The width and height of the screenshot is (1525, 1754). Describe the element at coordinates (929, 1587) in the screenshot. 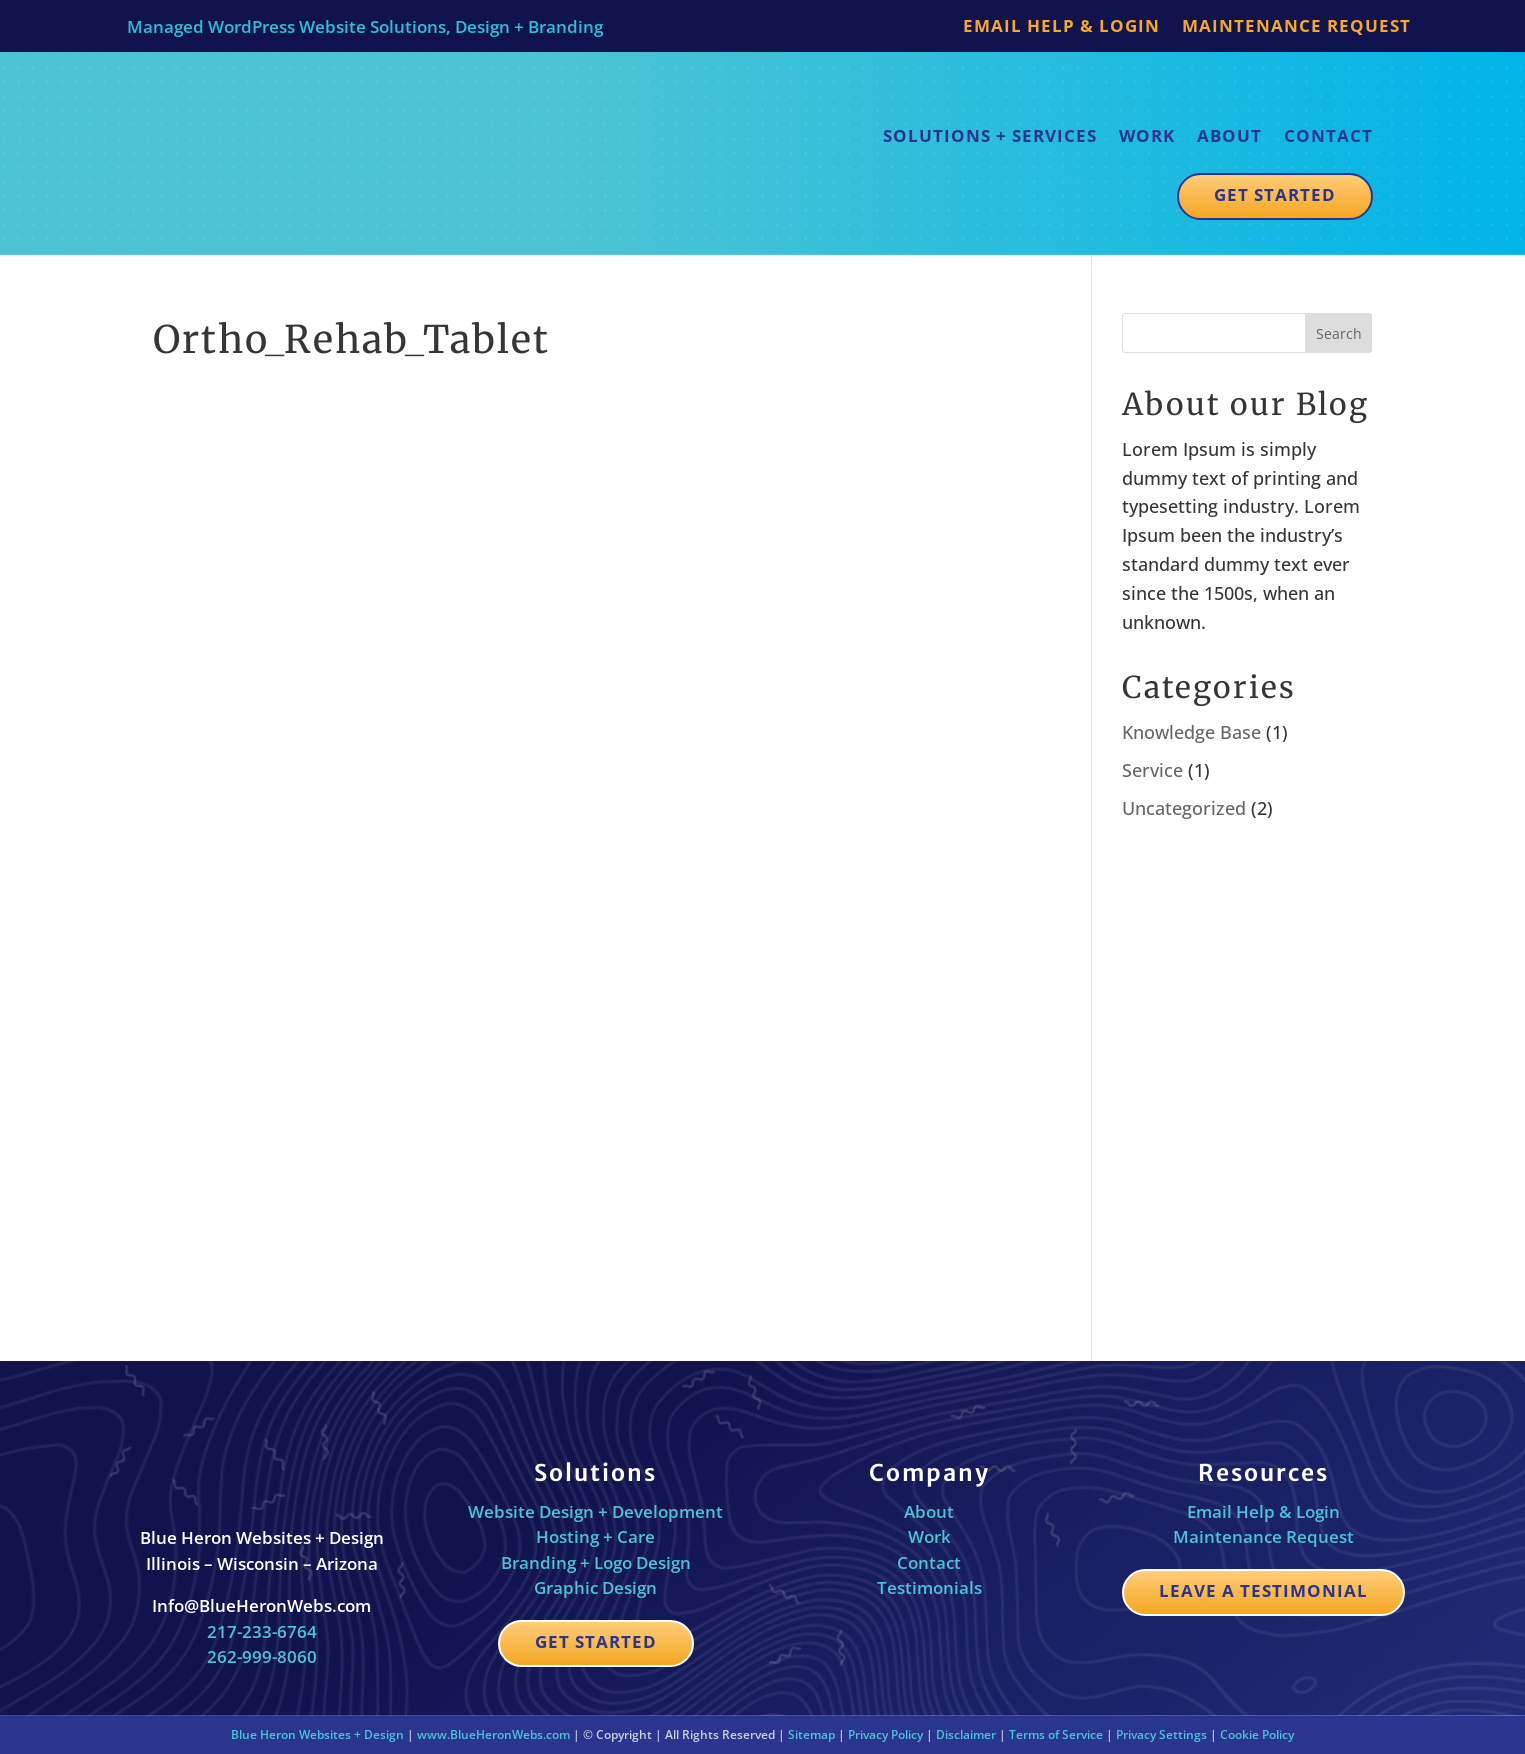

I see `Testimonials` at that location.